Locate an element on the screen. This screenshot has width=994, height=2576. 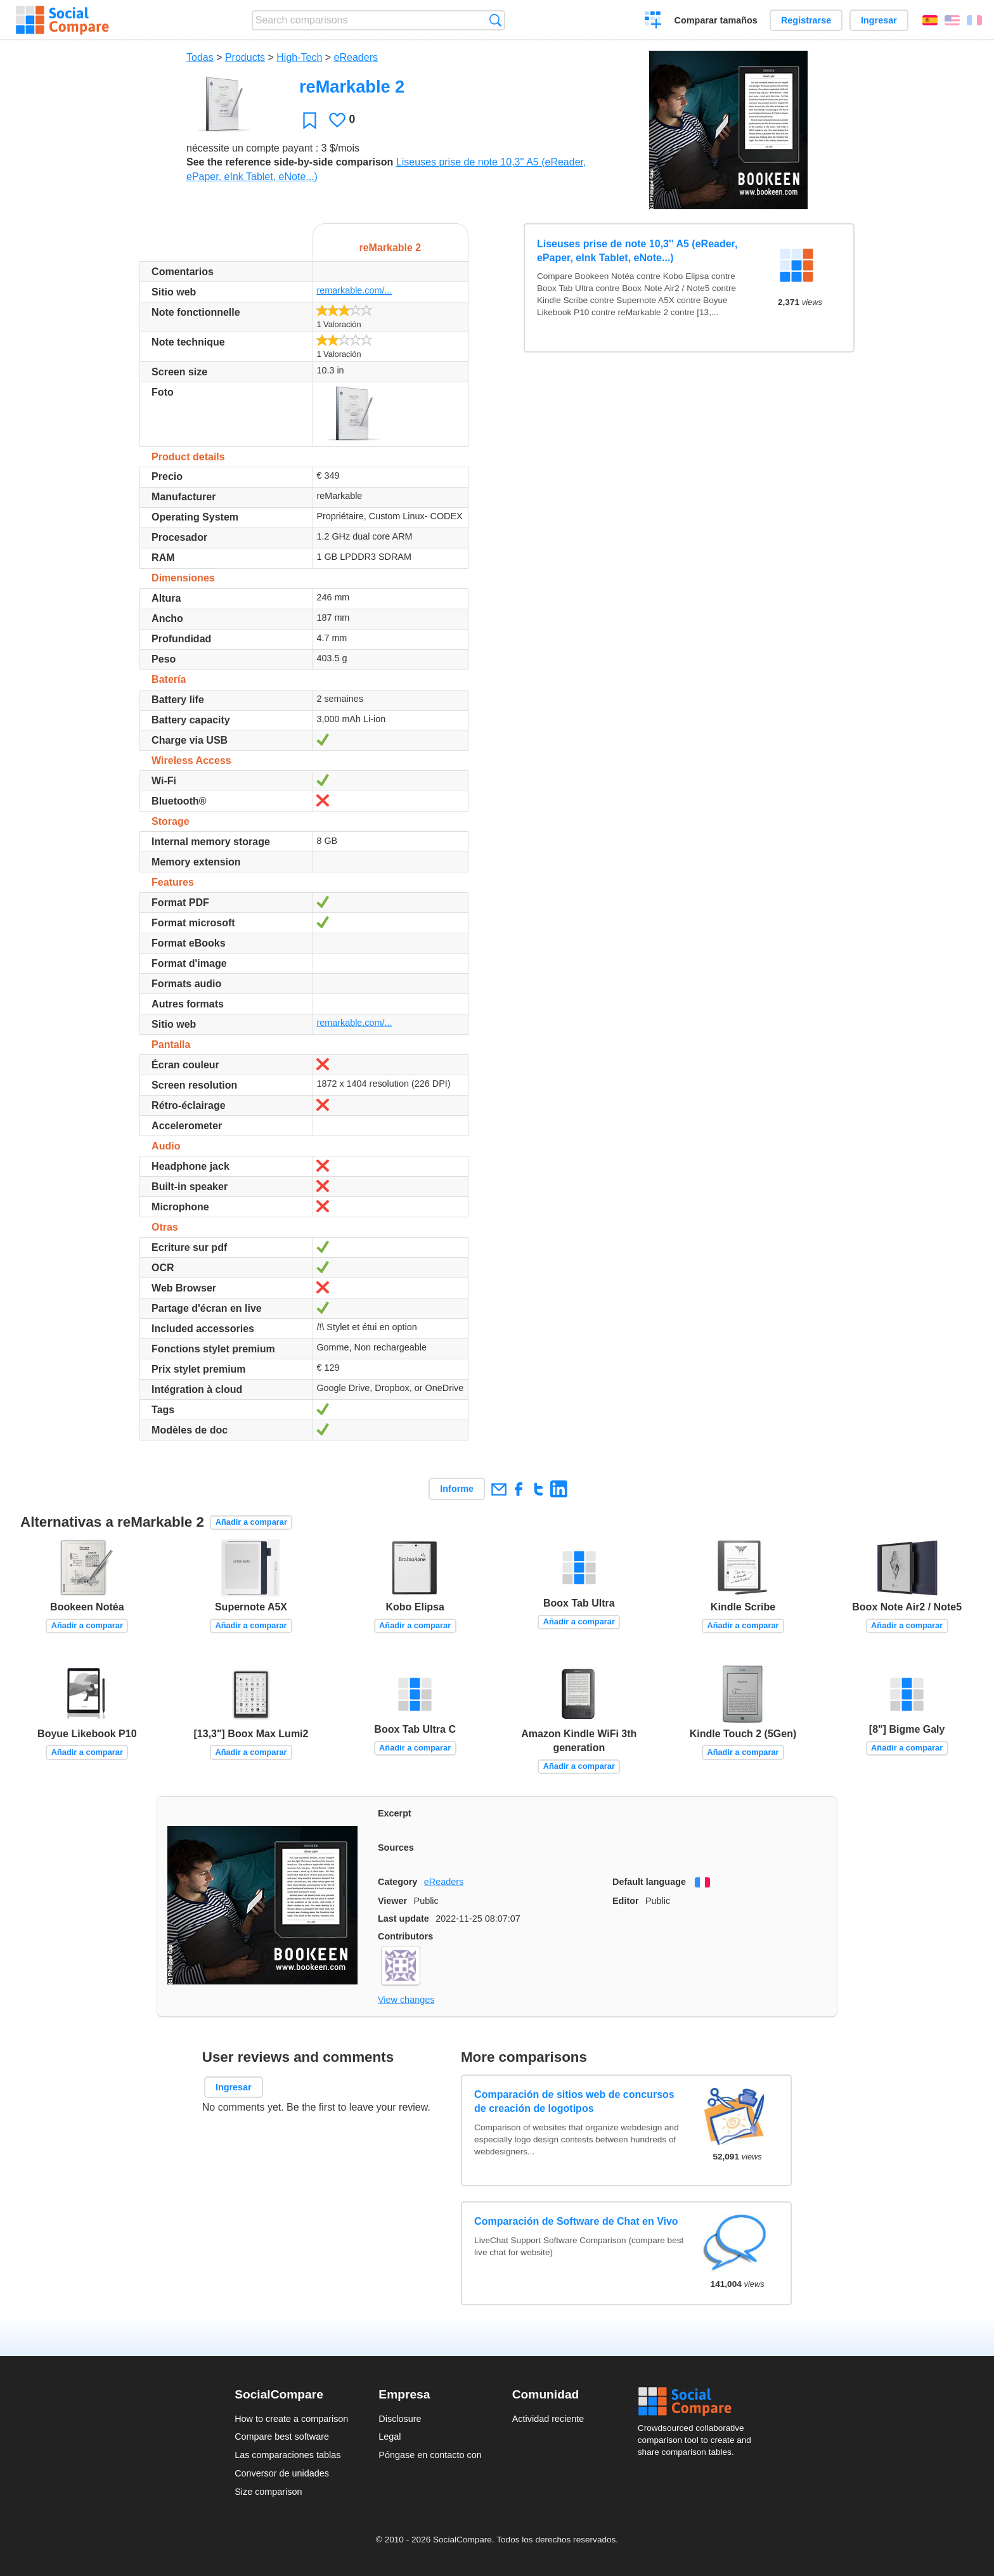
Français is located at coordinates (974, 20).